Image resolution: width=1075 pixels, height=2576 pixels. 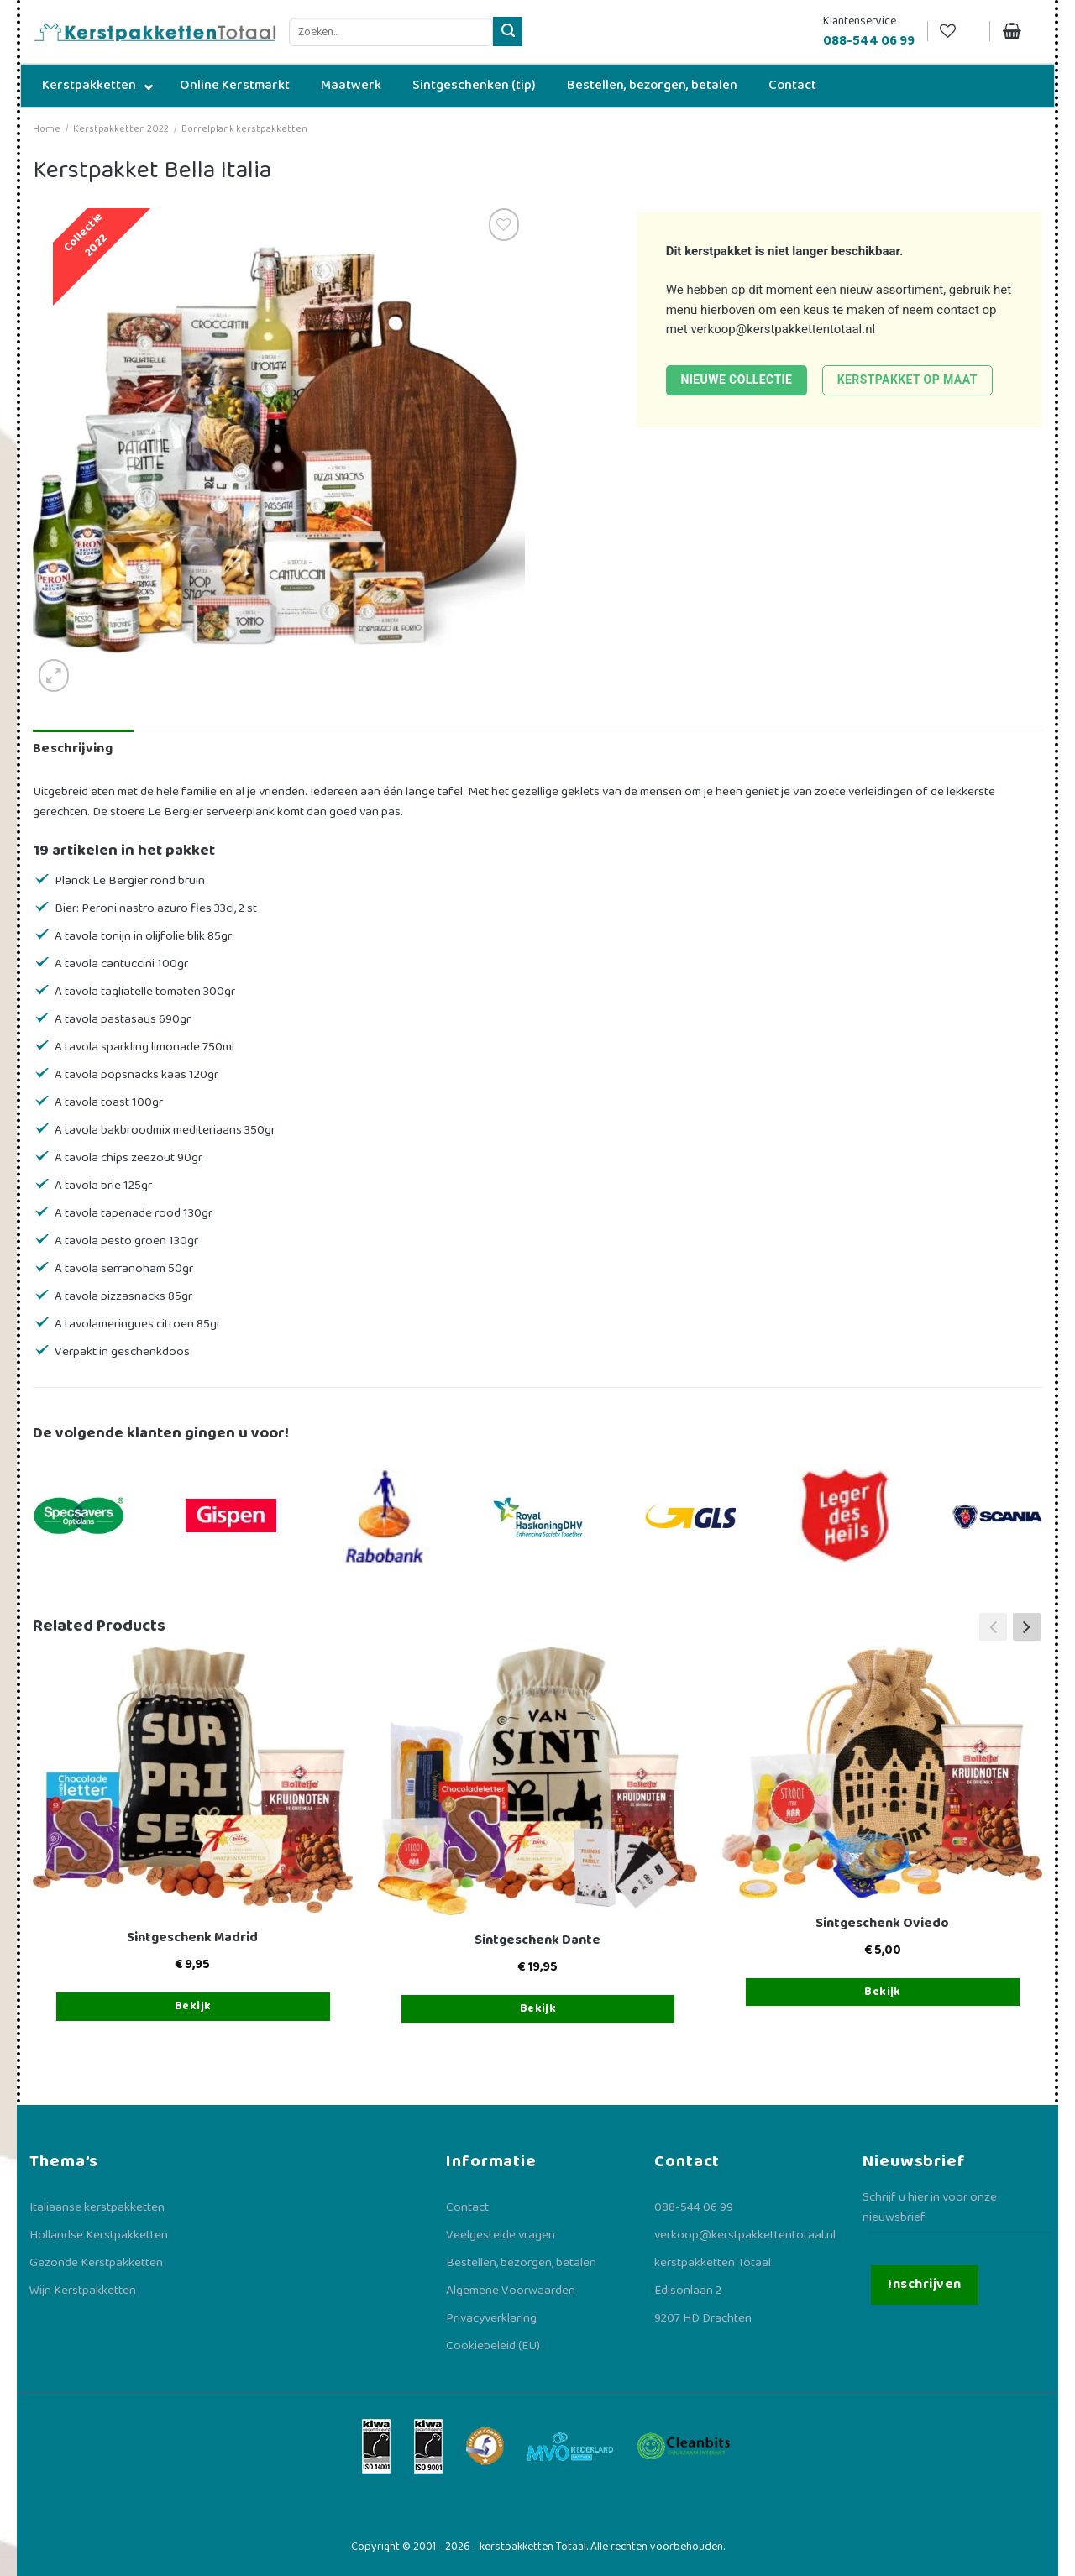 What do you see at coordinates (82, 2290) in the screenshot?
I see `Wijn Kerstpakketten` at bounding box center [82, 2290].